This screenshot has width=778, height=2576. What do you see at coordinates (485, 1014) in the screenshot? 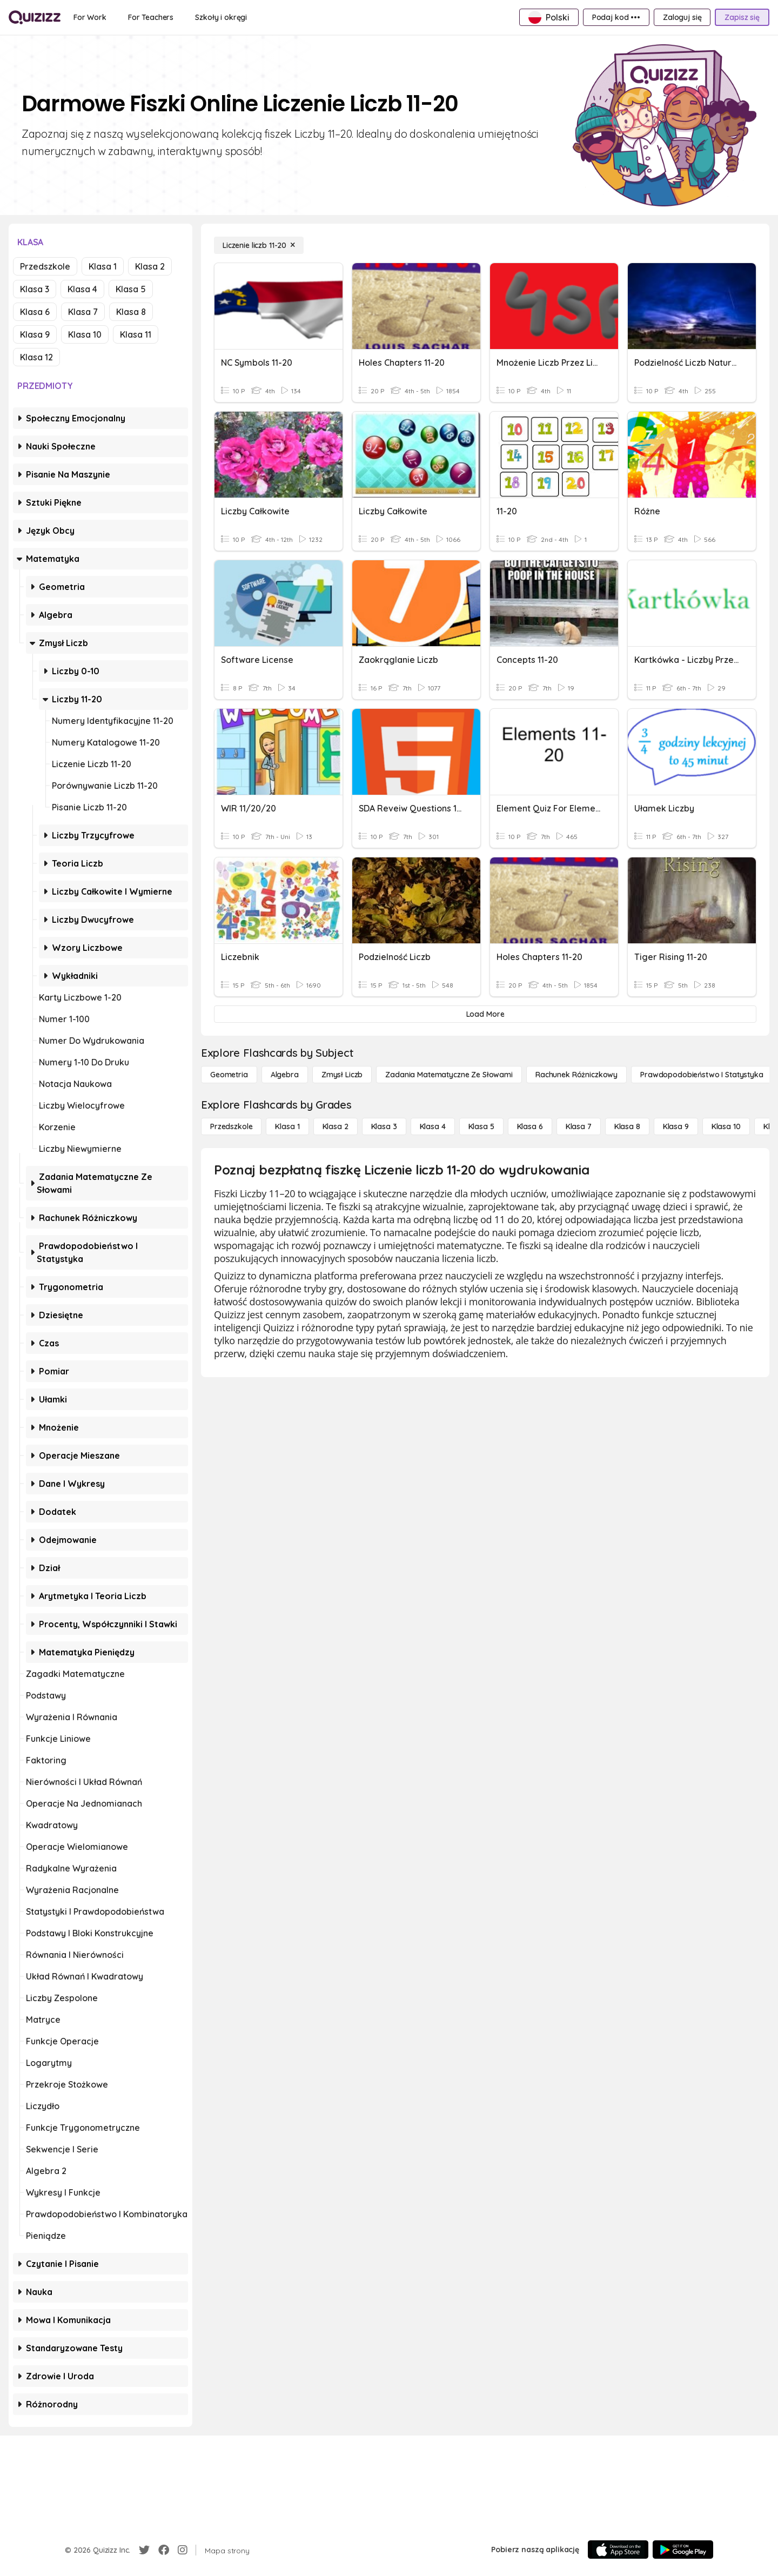
I see `[Load More]` at bounding box center [485, 1014].